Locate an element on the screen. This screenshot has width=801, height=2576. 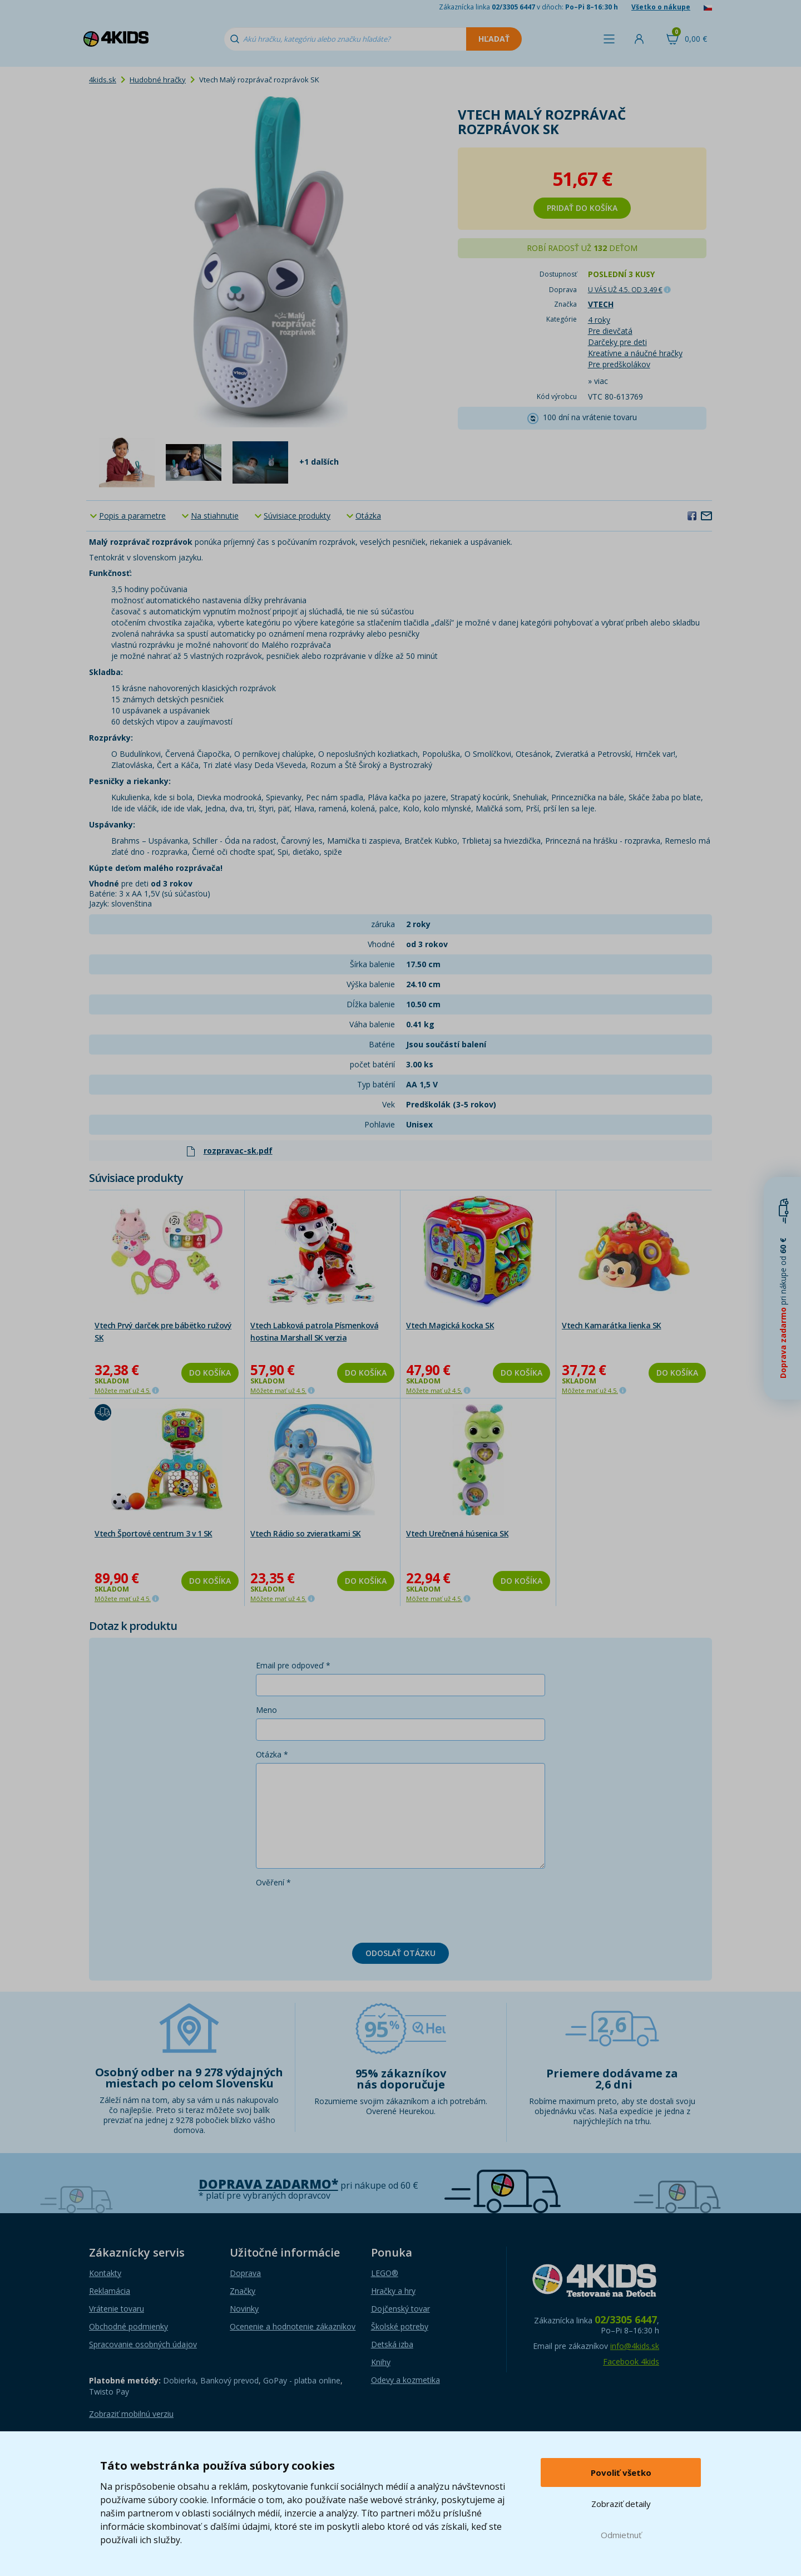
Odoslať otázku is located at coordinates (400, 1953).